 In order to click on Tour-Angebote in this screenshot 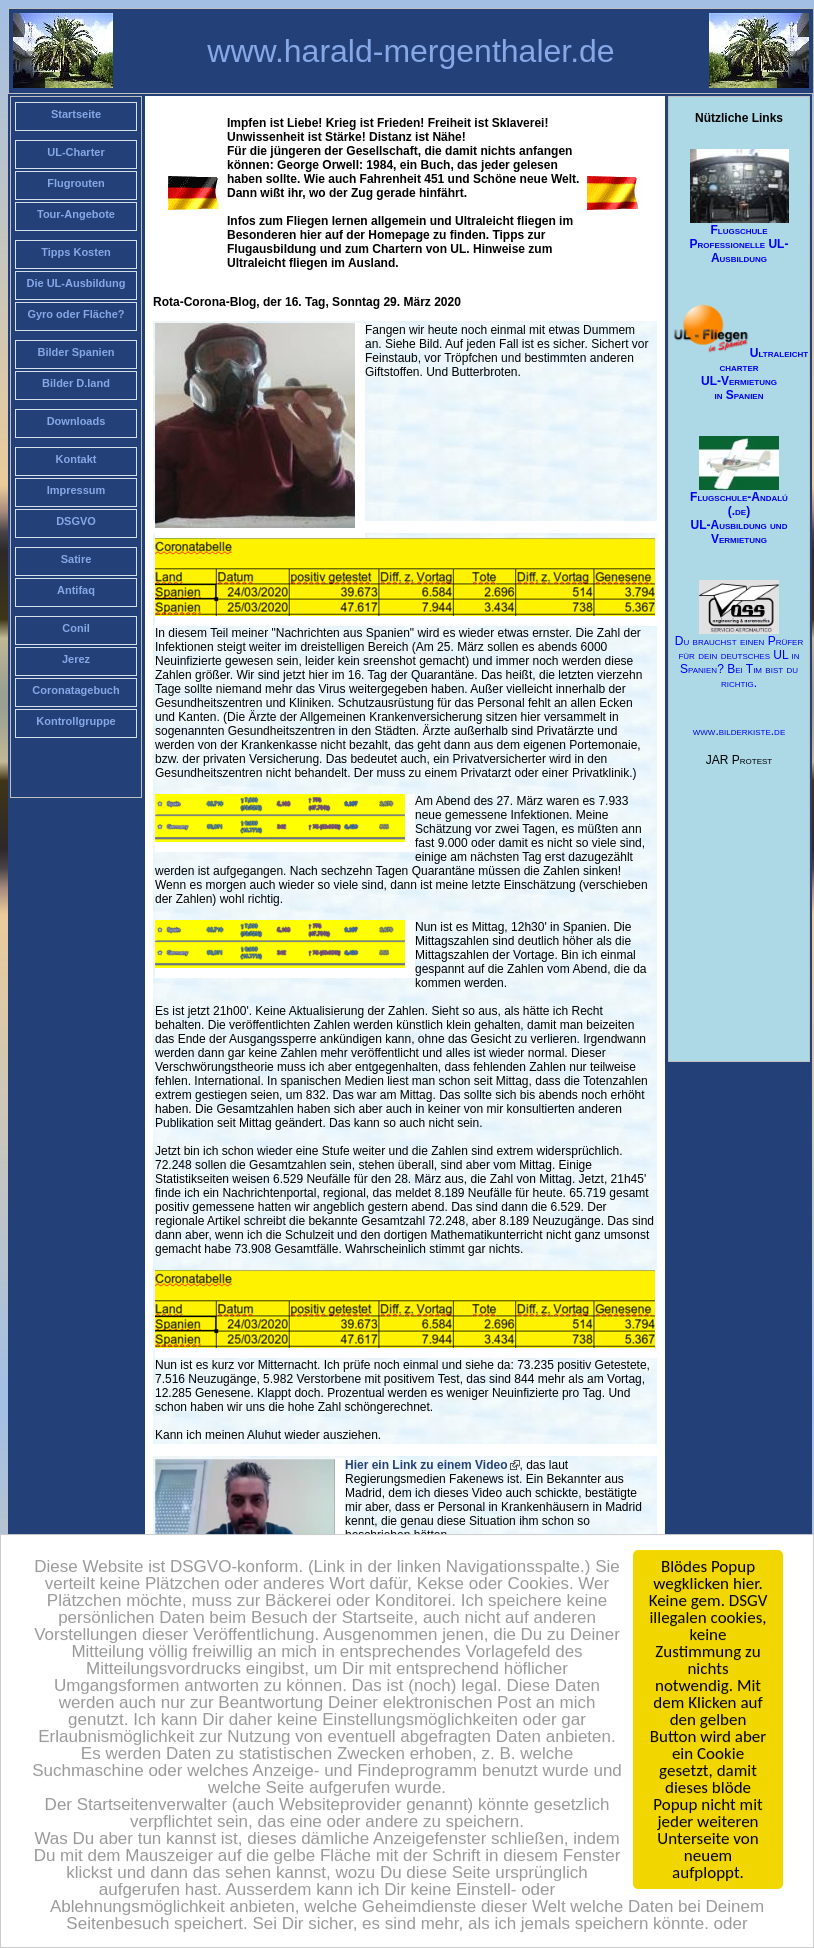, I will do `click(76, 214)`.